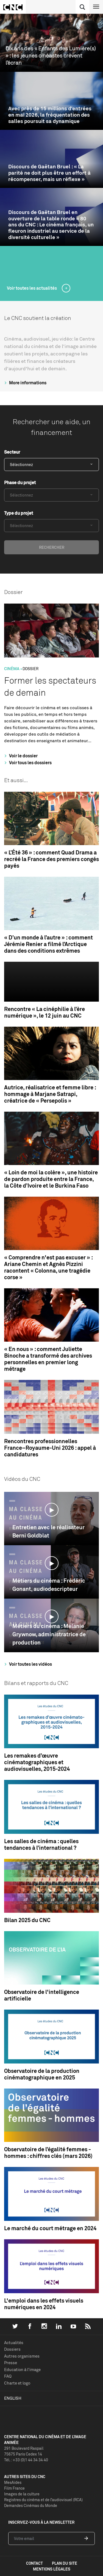 The image size is (103, 2576). I want to click on Type du projet, so click(18, 513).